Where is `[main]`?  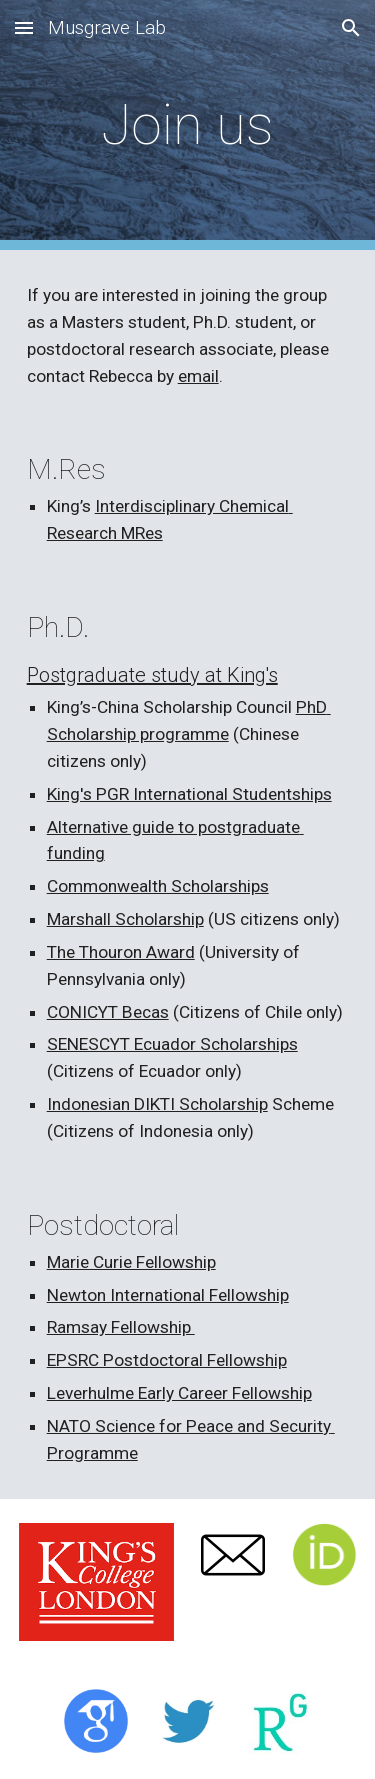
[main] is located at coordinates (188, 125).